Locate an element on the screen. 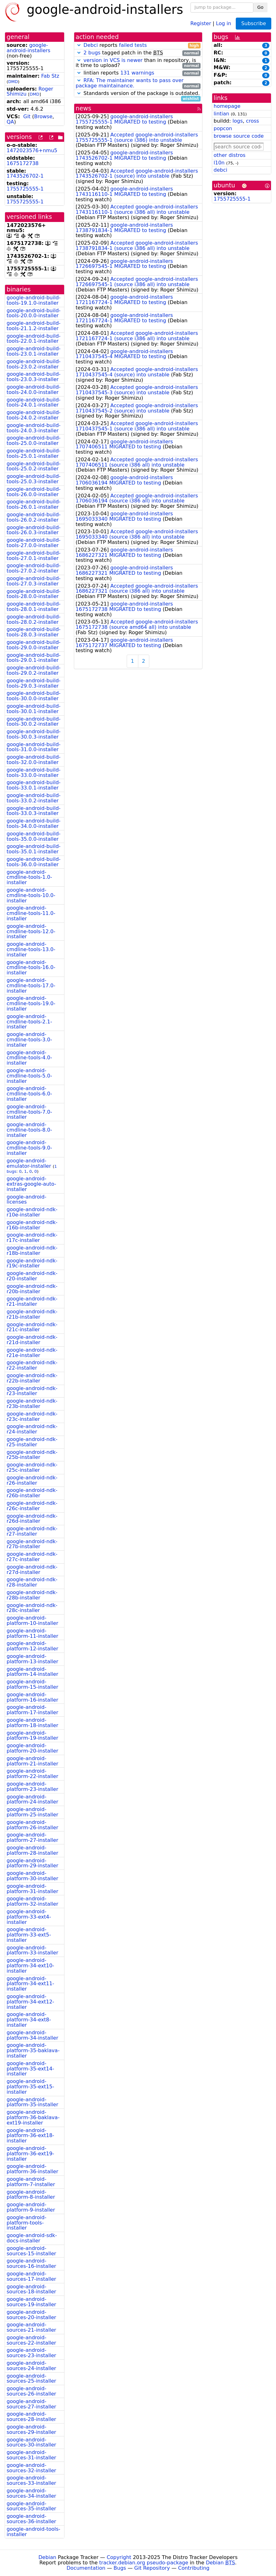  google-android-platform-14-installer is located at coordinates (32, 1671).